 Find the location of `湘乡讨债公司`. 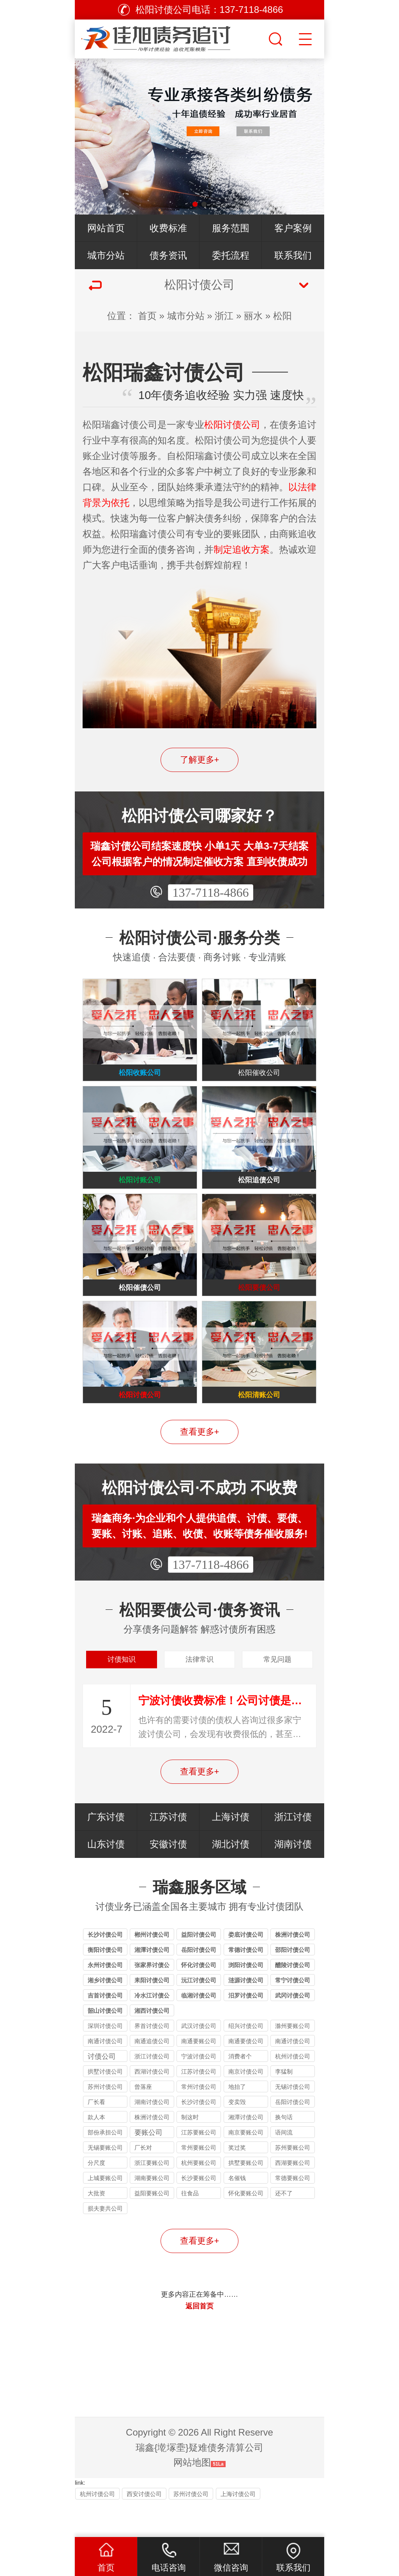

湘乡讨债公司 is located at coordinates (105, 2015).